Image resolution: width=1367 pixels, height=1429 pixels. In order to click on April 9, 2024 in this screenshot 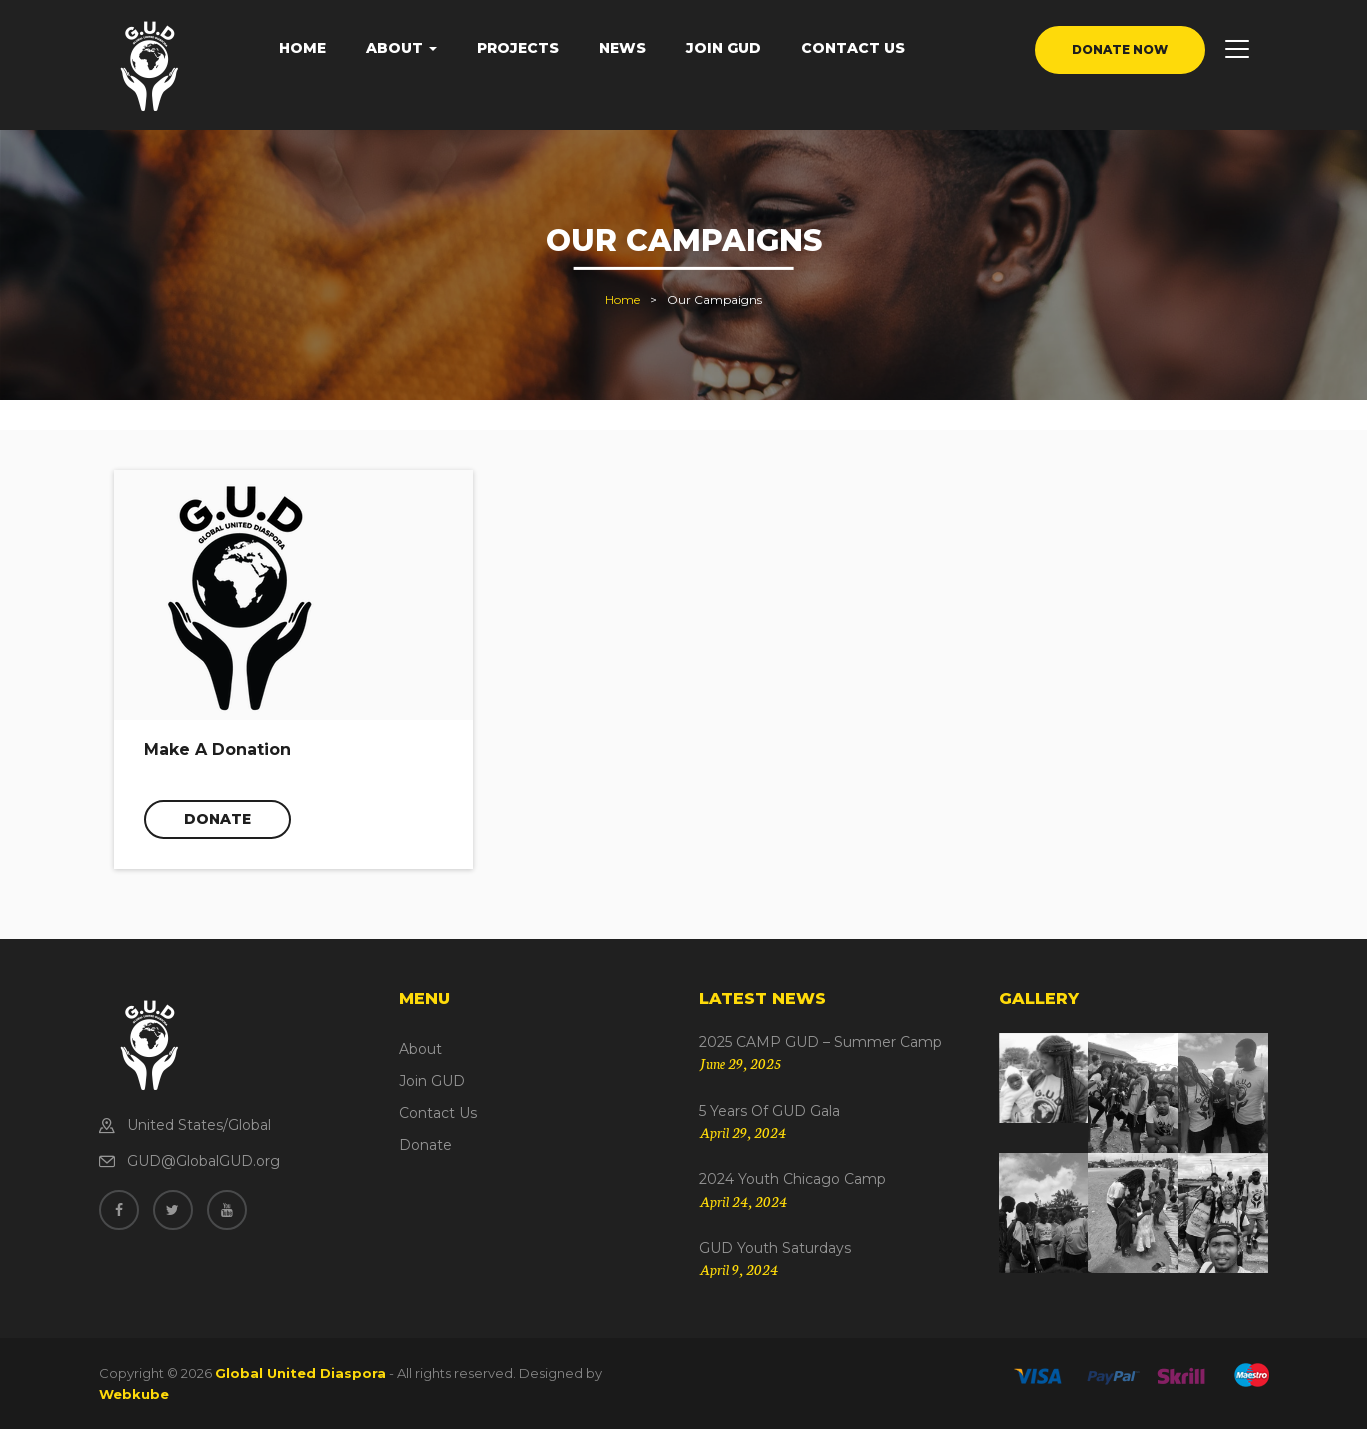, I will do `click(738, 1269)`.